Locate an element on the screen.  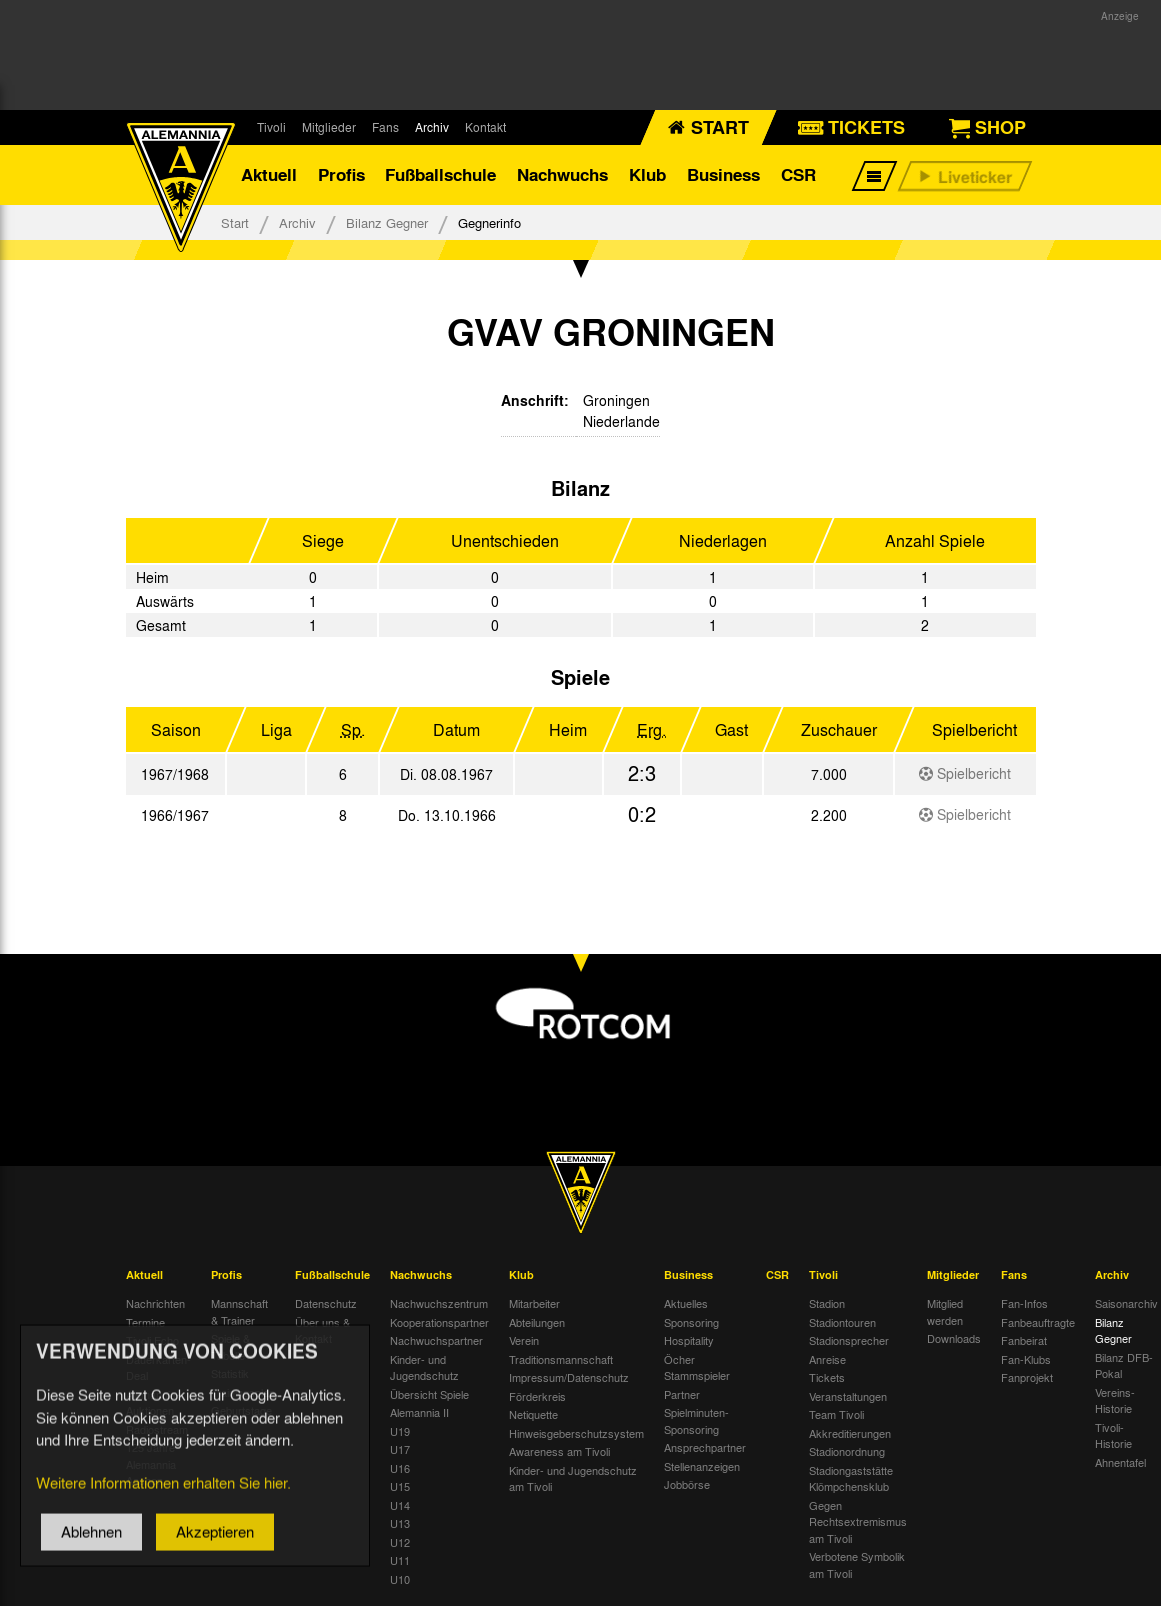
Bilanz Gegner is located at coordinates (387, 222).